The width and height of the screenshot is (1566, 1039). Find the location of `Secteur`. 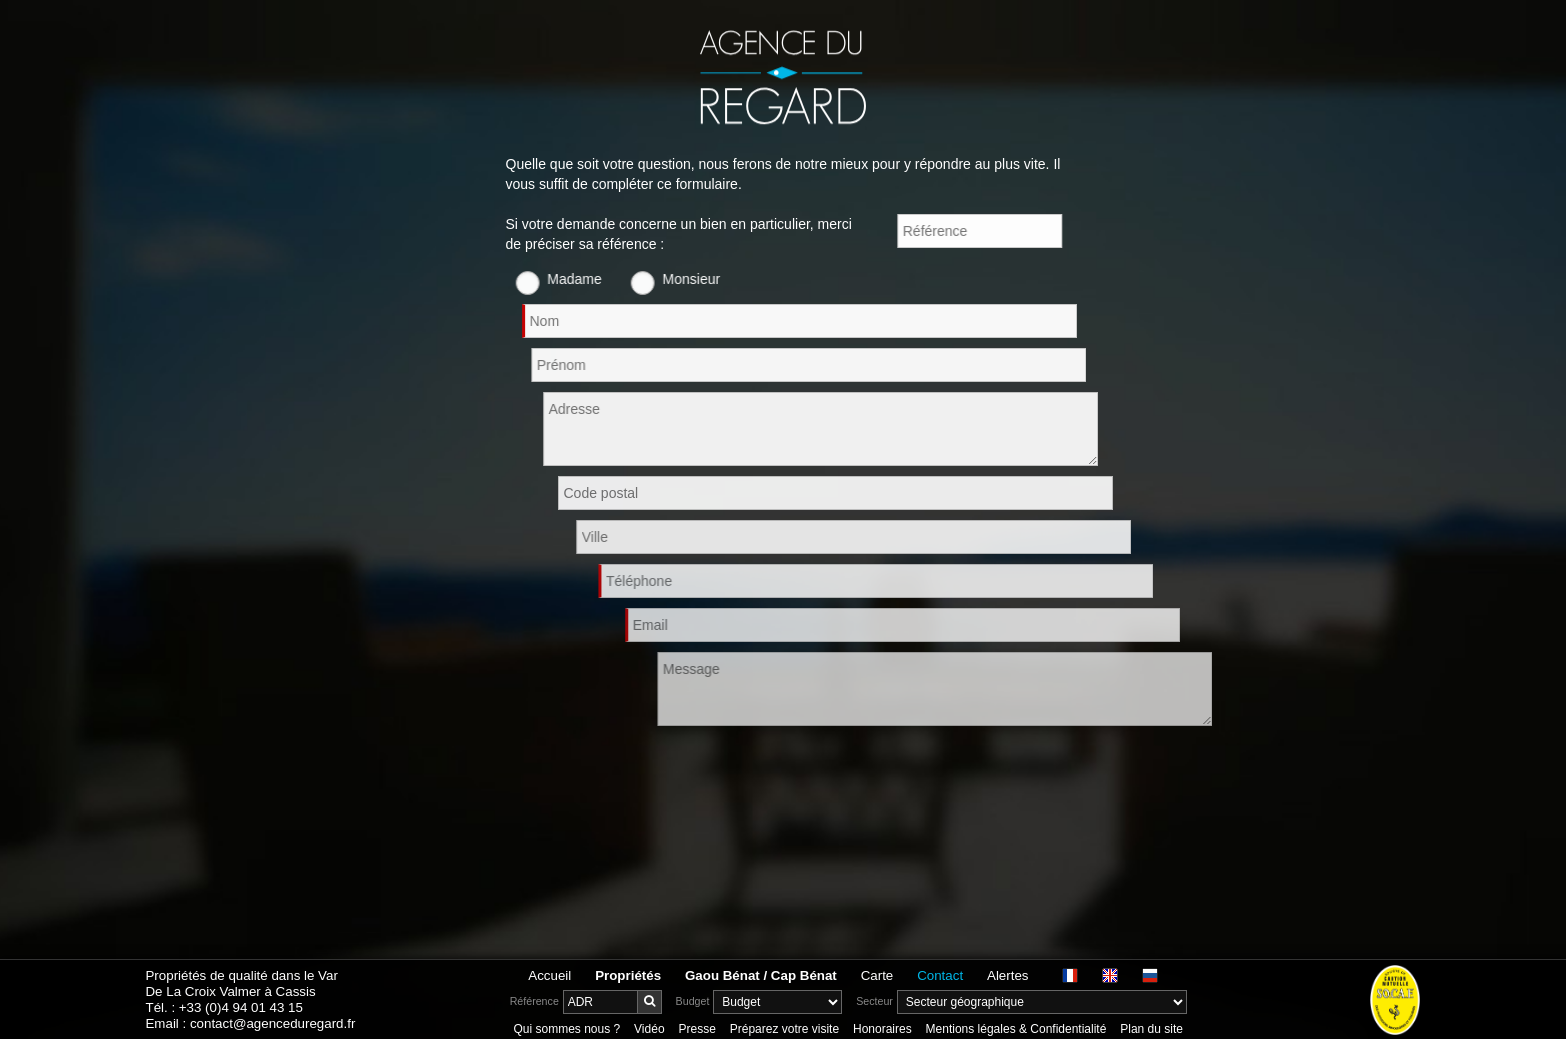

Secteur is located at coordinates (874, 1001).